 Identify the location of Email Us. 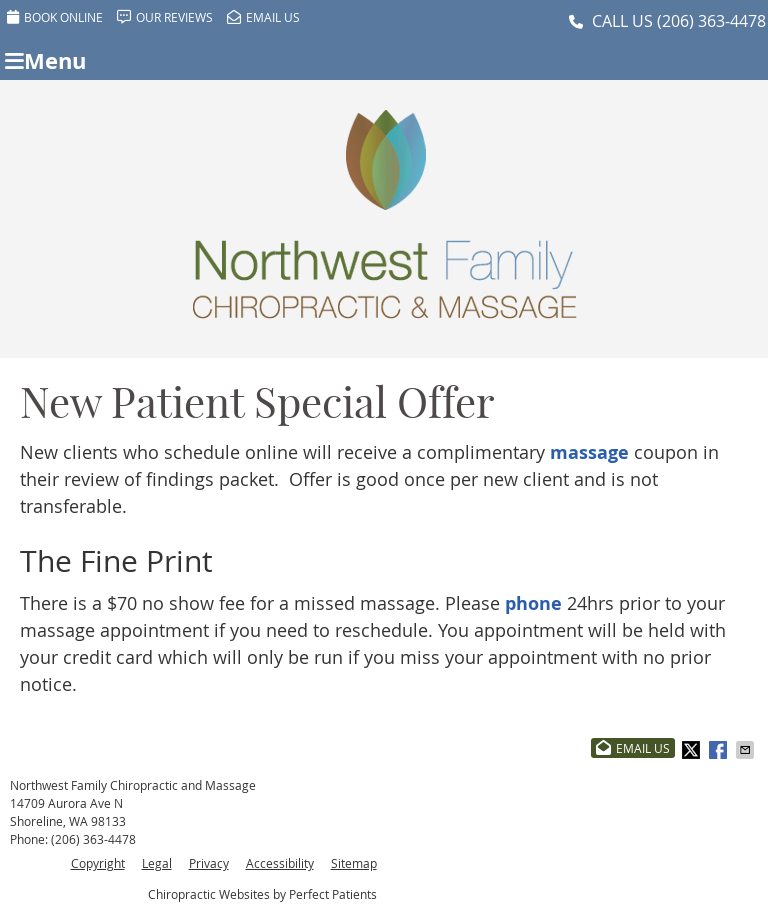
(263, 17).